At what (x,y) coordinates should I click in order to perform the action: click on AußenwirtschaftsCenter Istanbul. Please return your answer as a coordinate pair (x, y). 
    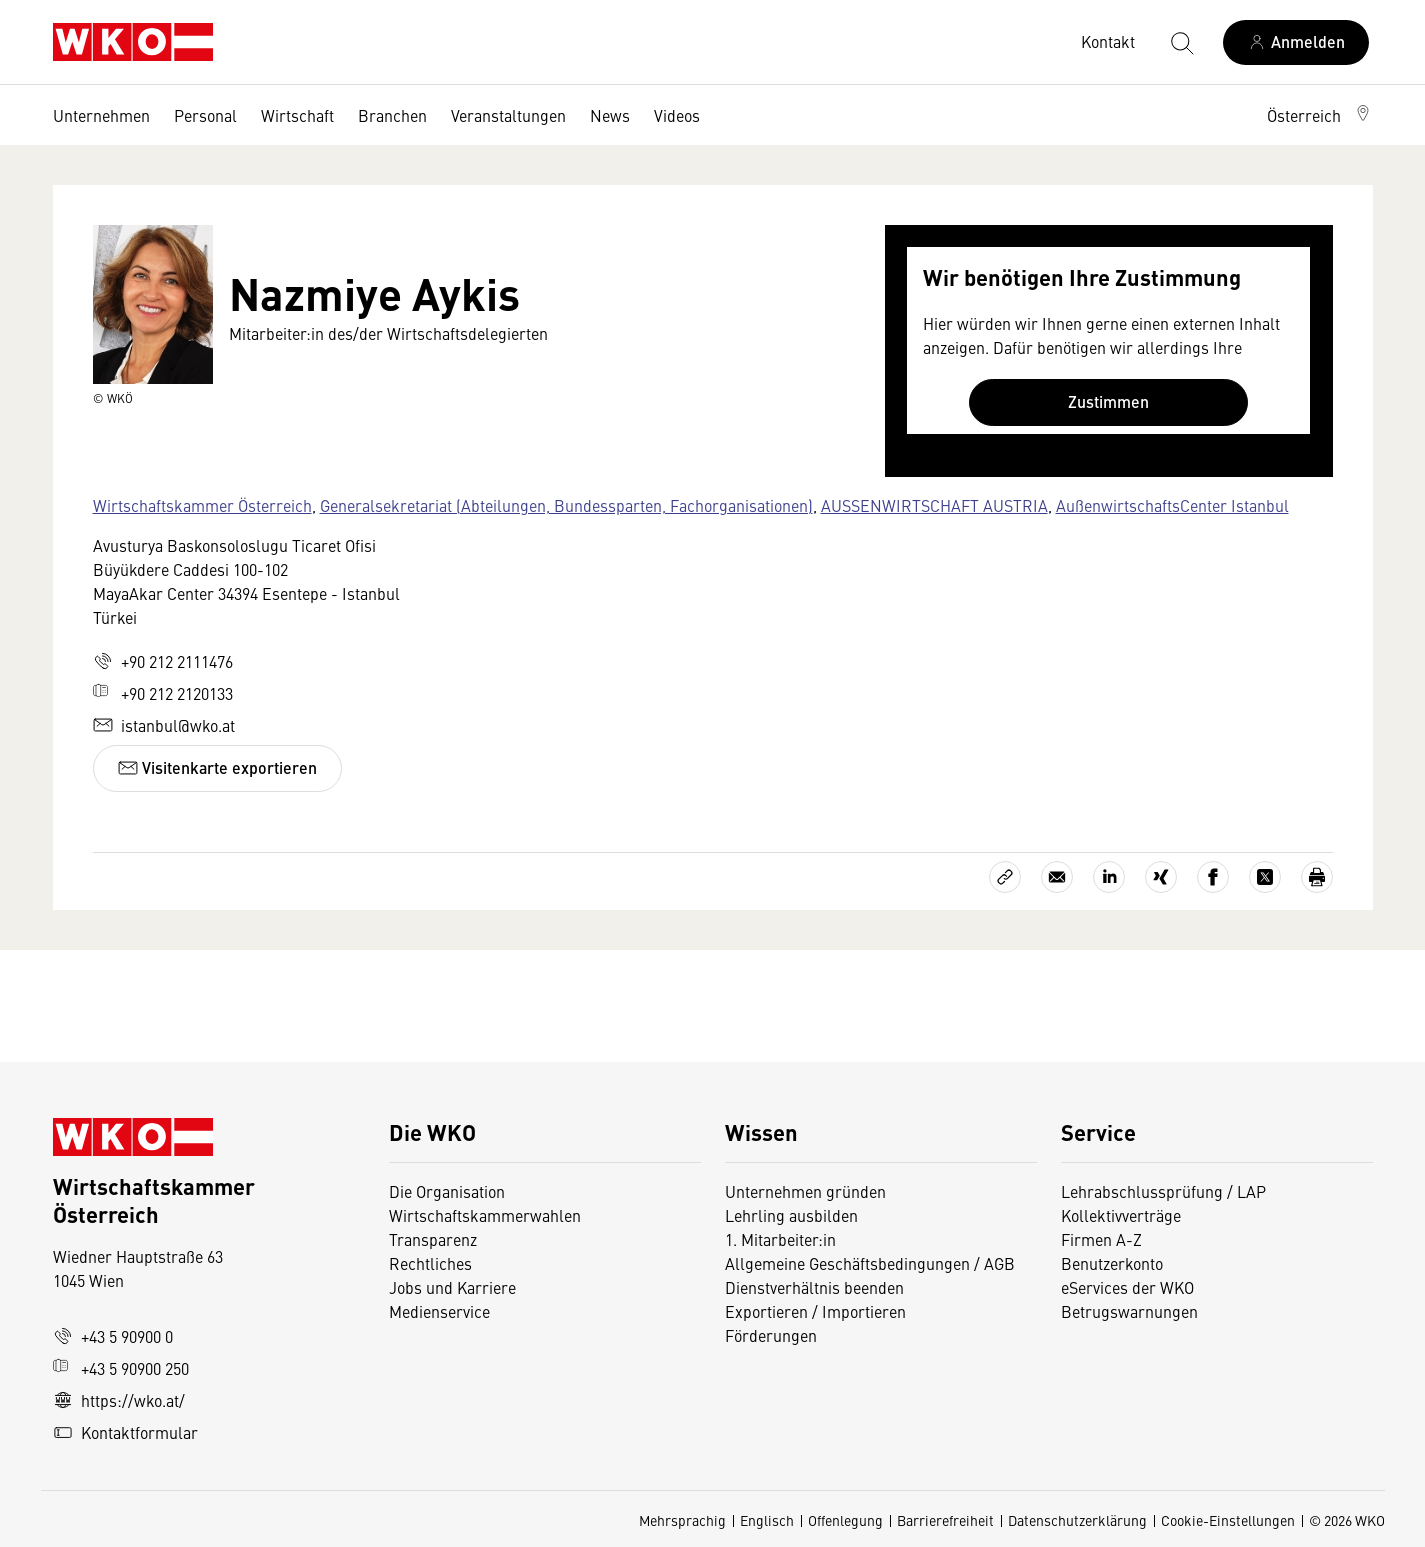
    Looking at the image, I should click on (1172, 505).